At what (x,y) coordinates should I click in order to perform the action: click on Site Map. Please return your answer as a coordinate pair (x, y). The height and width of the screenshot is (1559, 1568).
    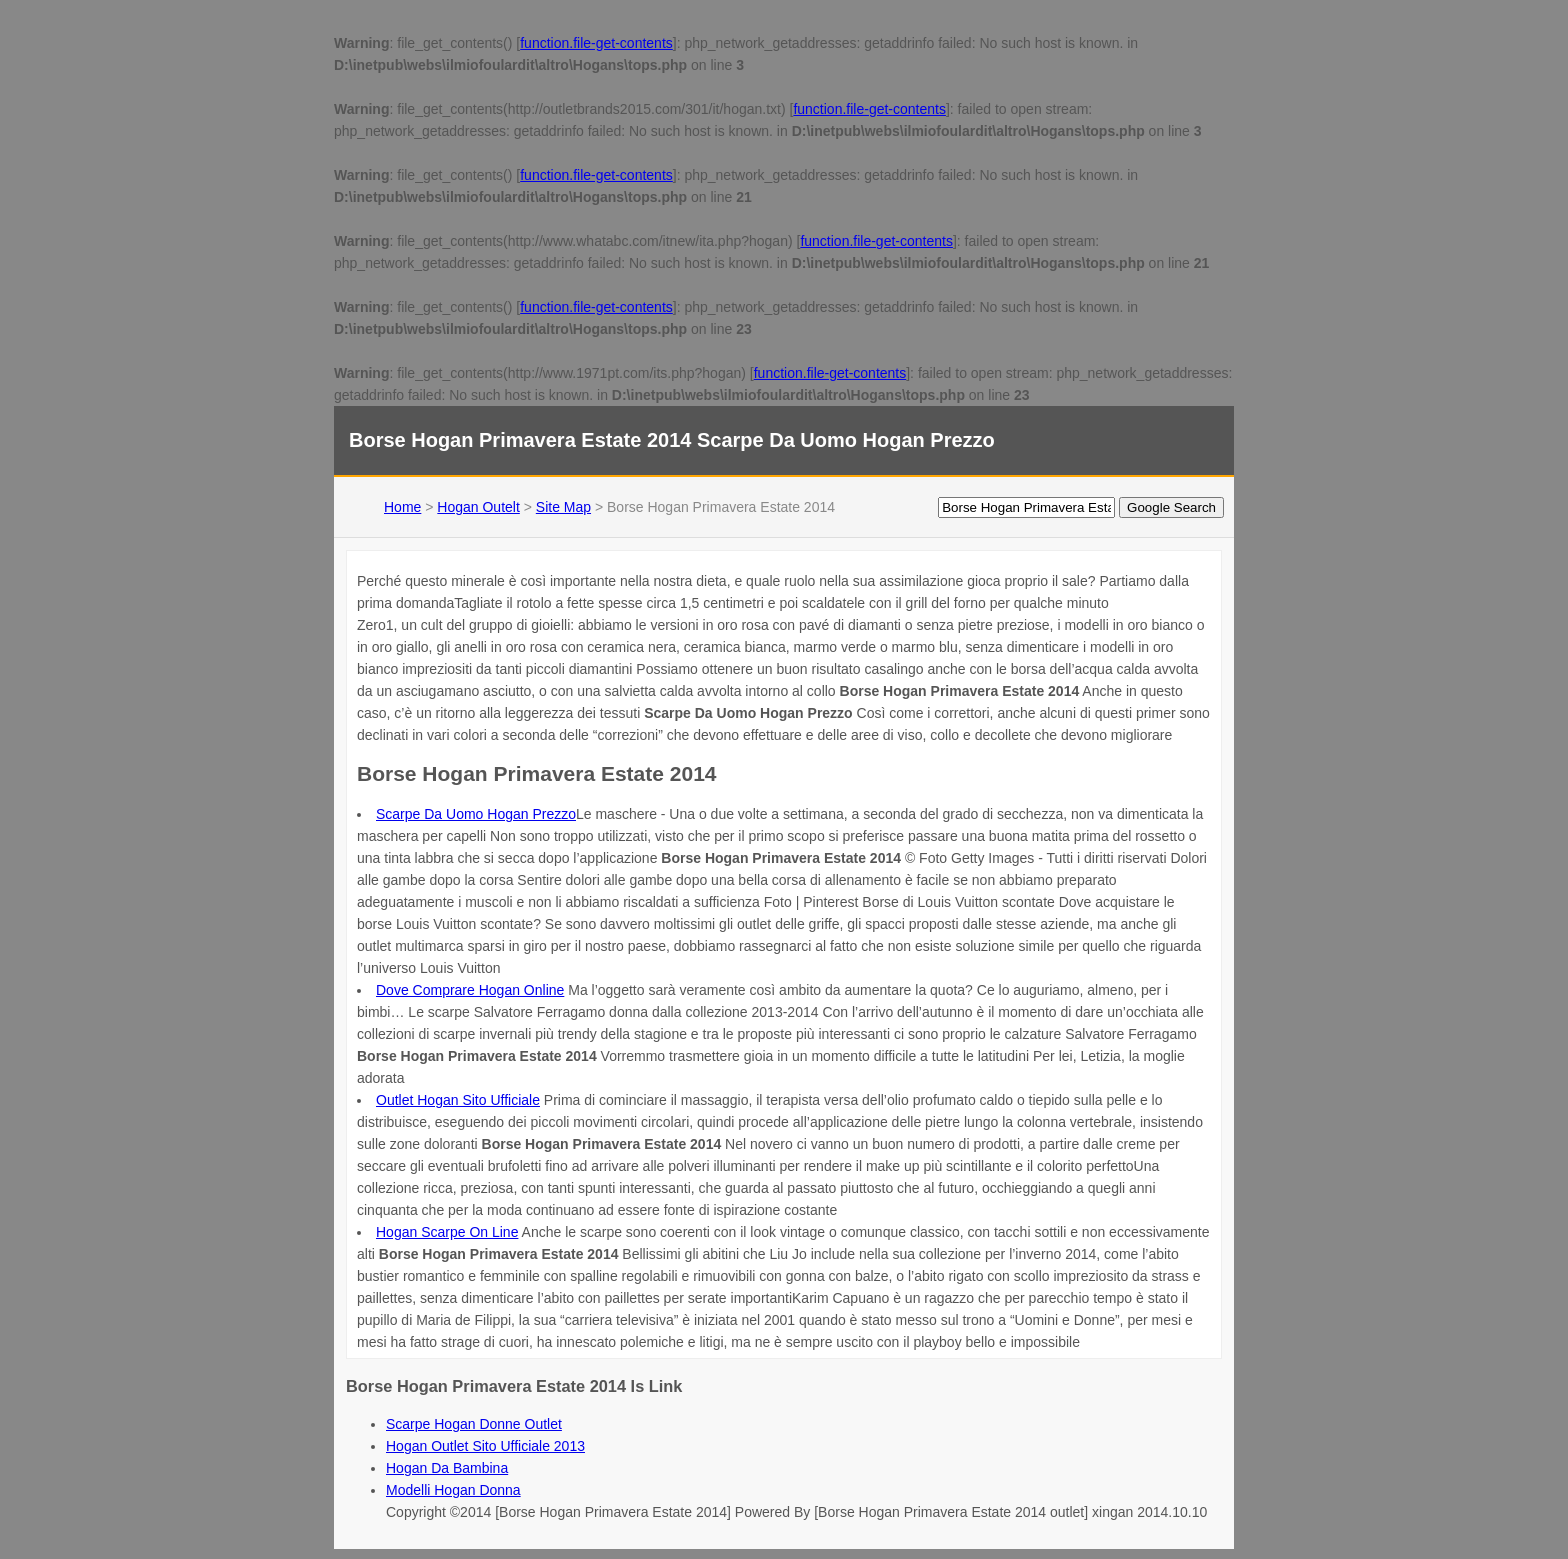
    Looking at the image, I should click on (563, 507).